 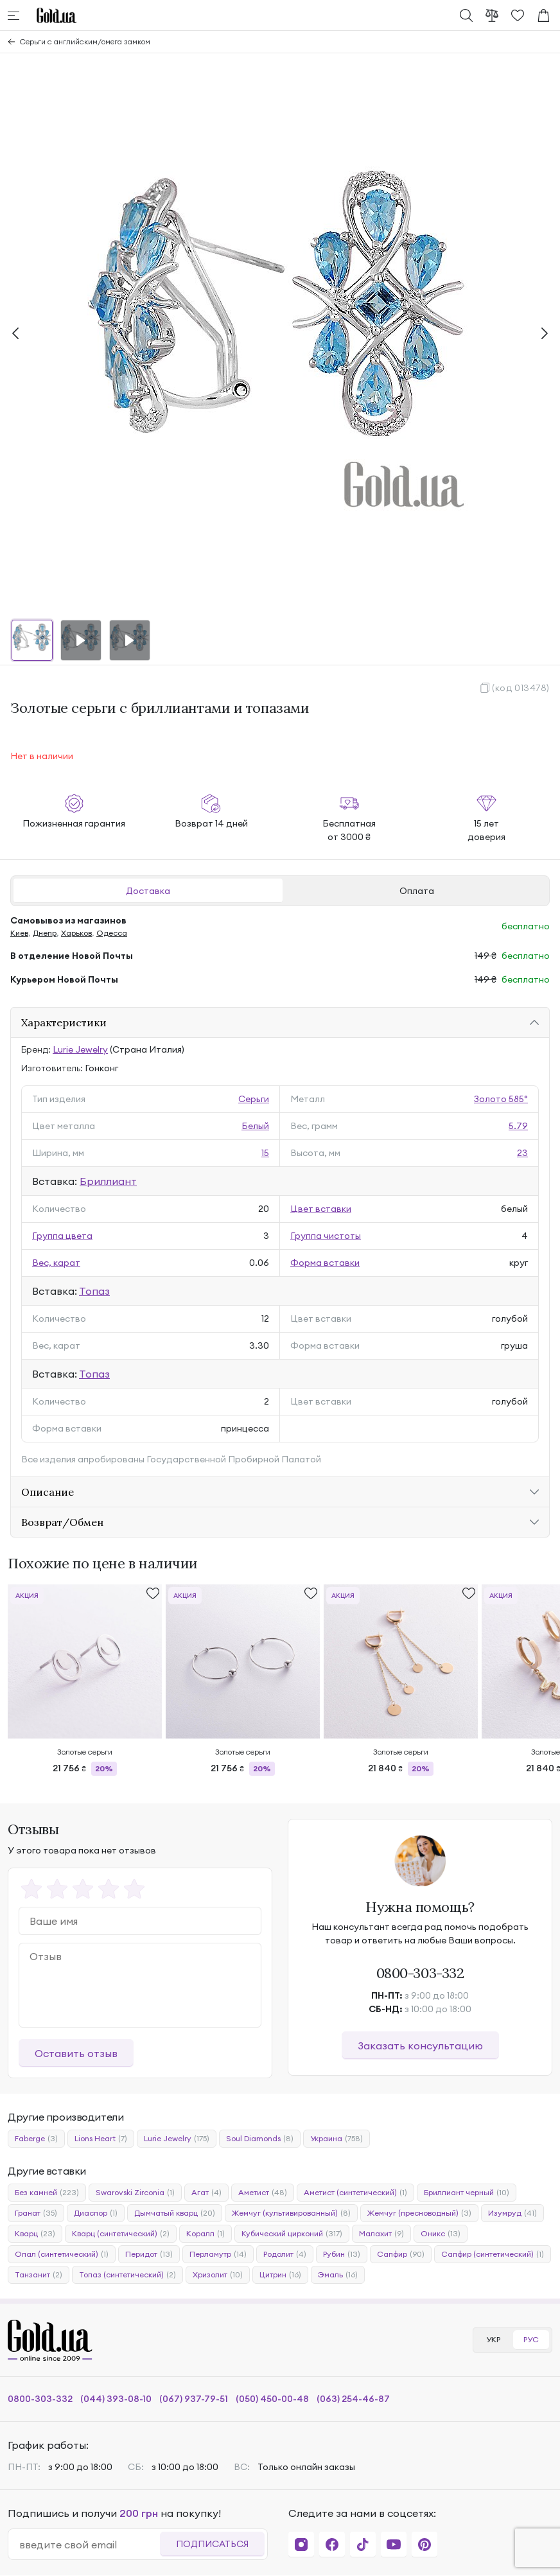 What do you see at coordinates (108, 1181) in the screenshot?
I see `Бриллиант` at bounding box center [108, 1181].